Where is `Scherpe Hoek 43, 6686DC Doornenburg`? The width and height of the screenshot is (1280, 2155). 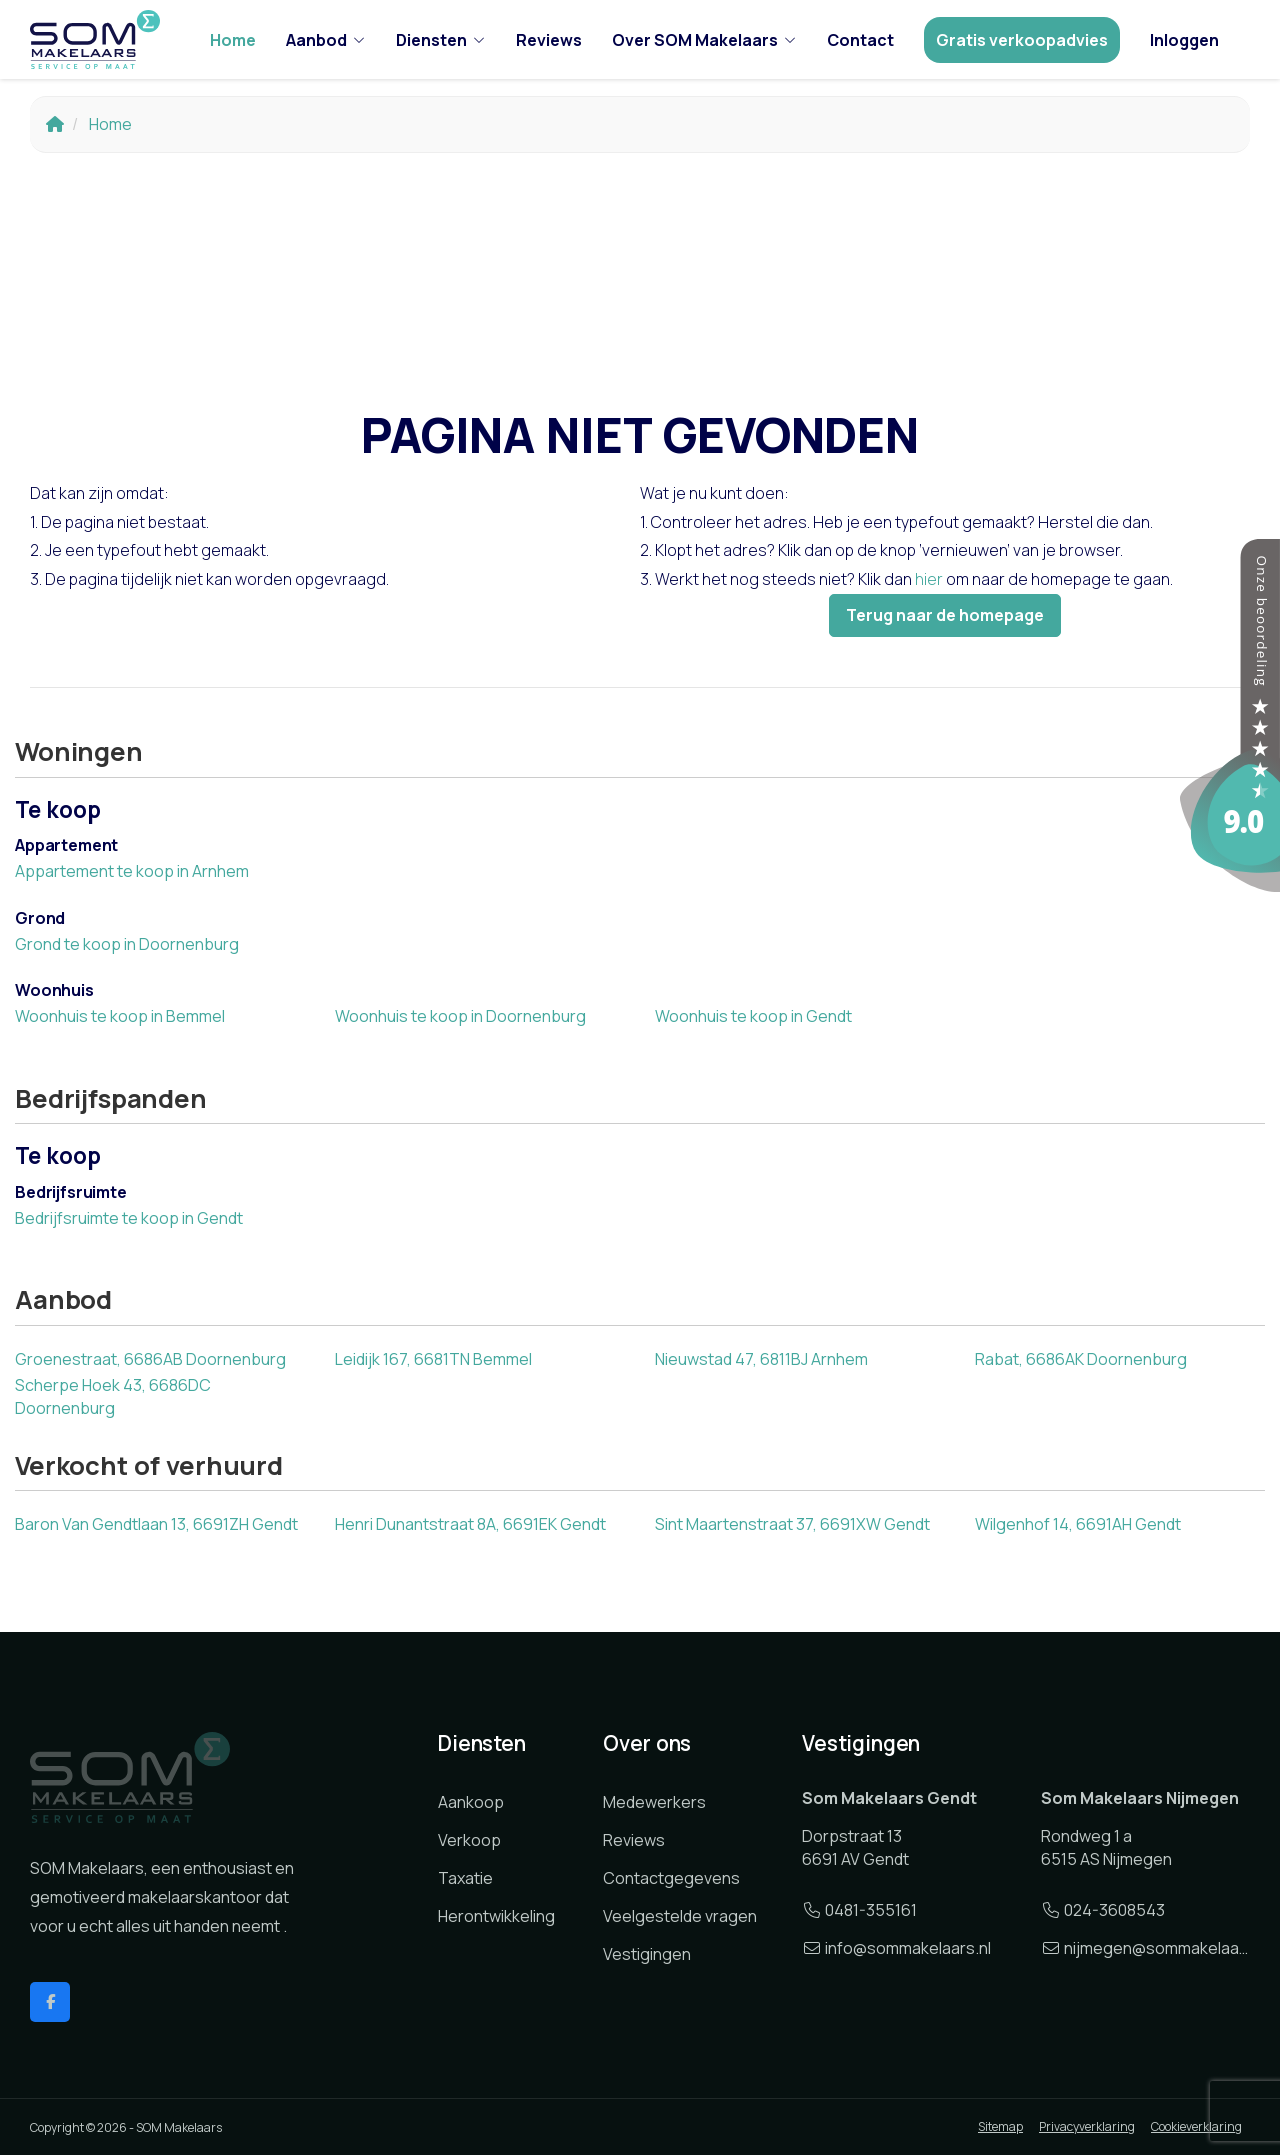
Scherpe Hoek 43, 6686DC Doornenburg is located at coordinates (113, 1396).